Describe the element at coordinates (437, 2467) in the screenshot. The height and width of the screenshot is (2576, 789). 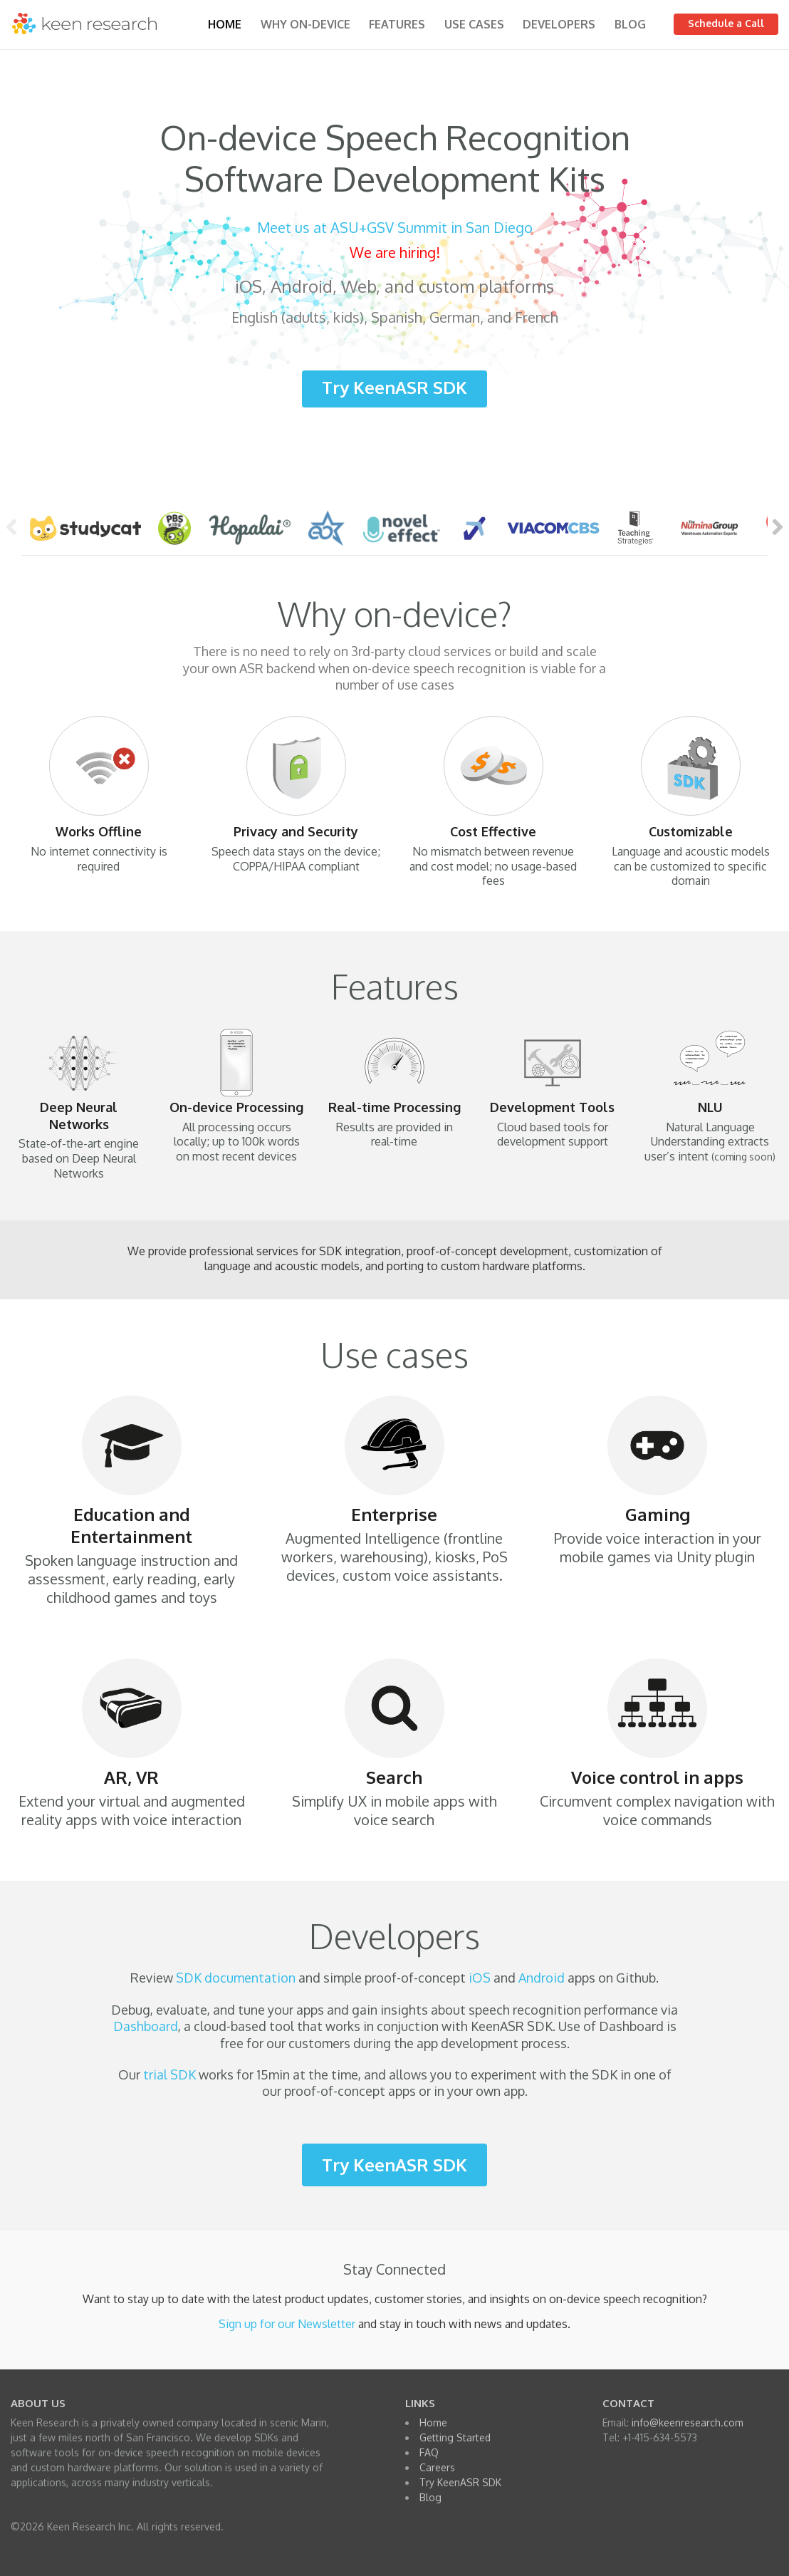
I see `Careers` at that location.